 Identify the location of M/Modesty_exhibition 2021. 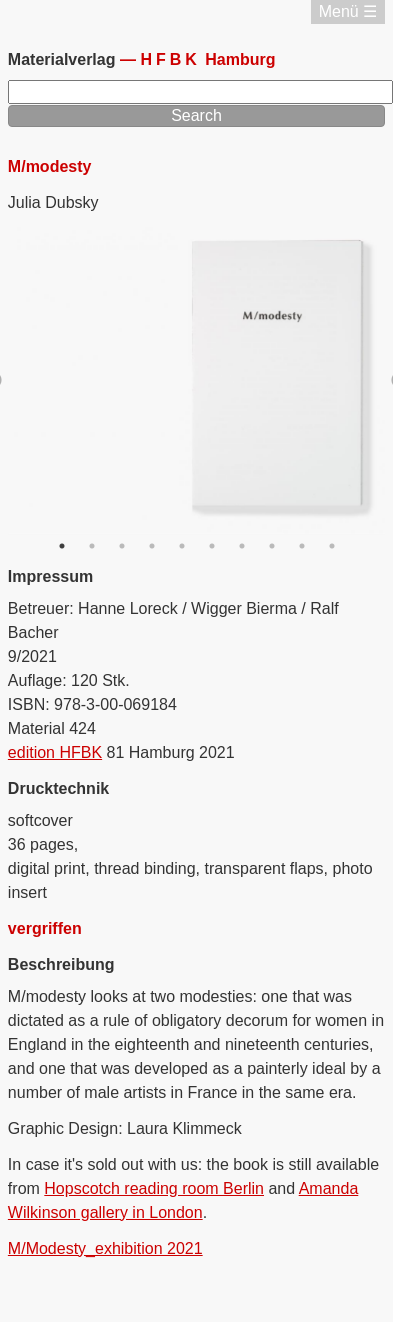
(105, 1248).